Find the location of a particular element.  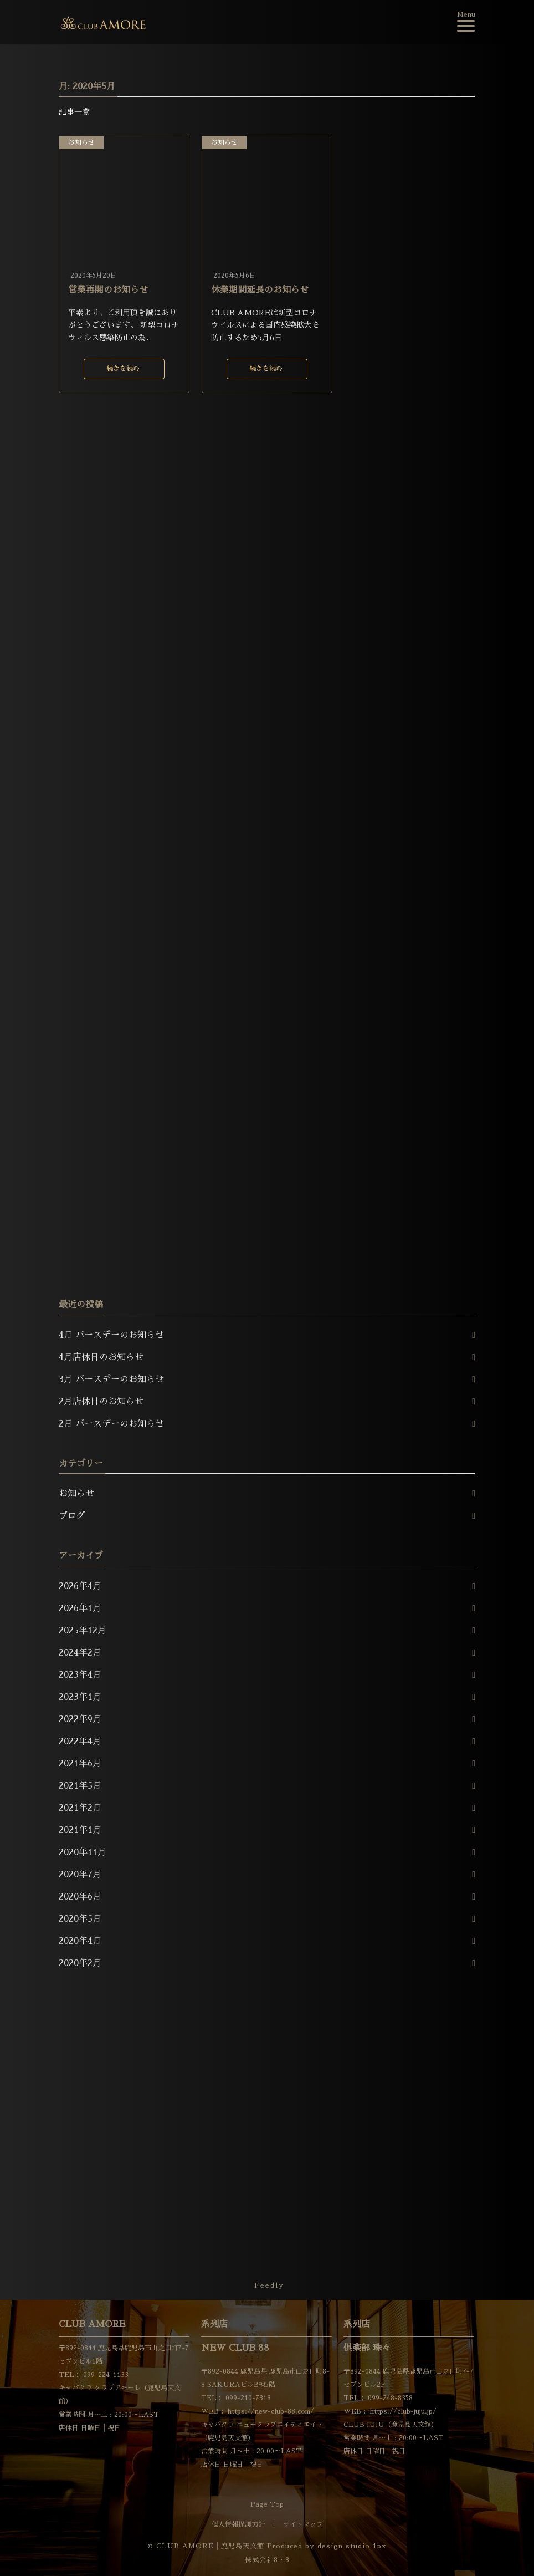

2020年7月 is located at coordinates (80, 1874).